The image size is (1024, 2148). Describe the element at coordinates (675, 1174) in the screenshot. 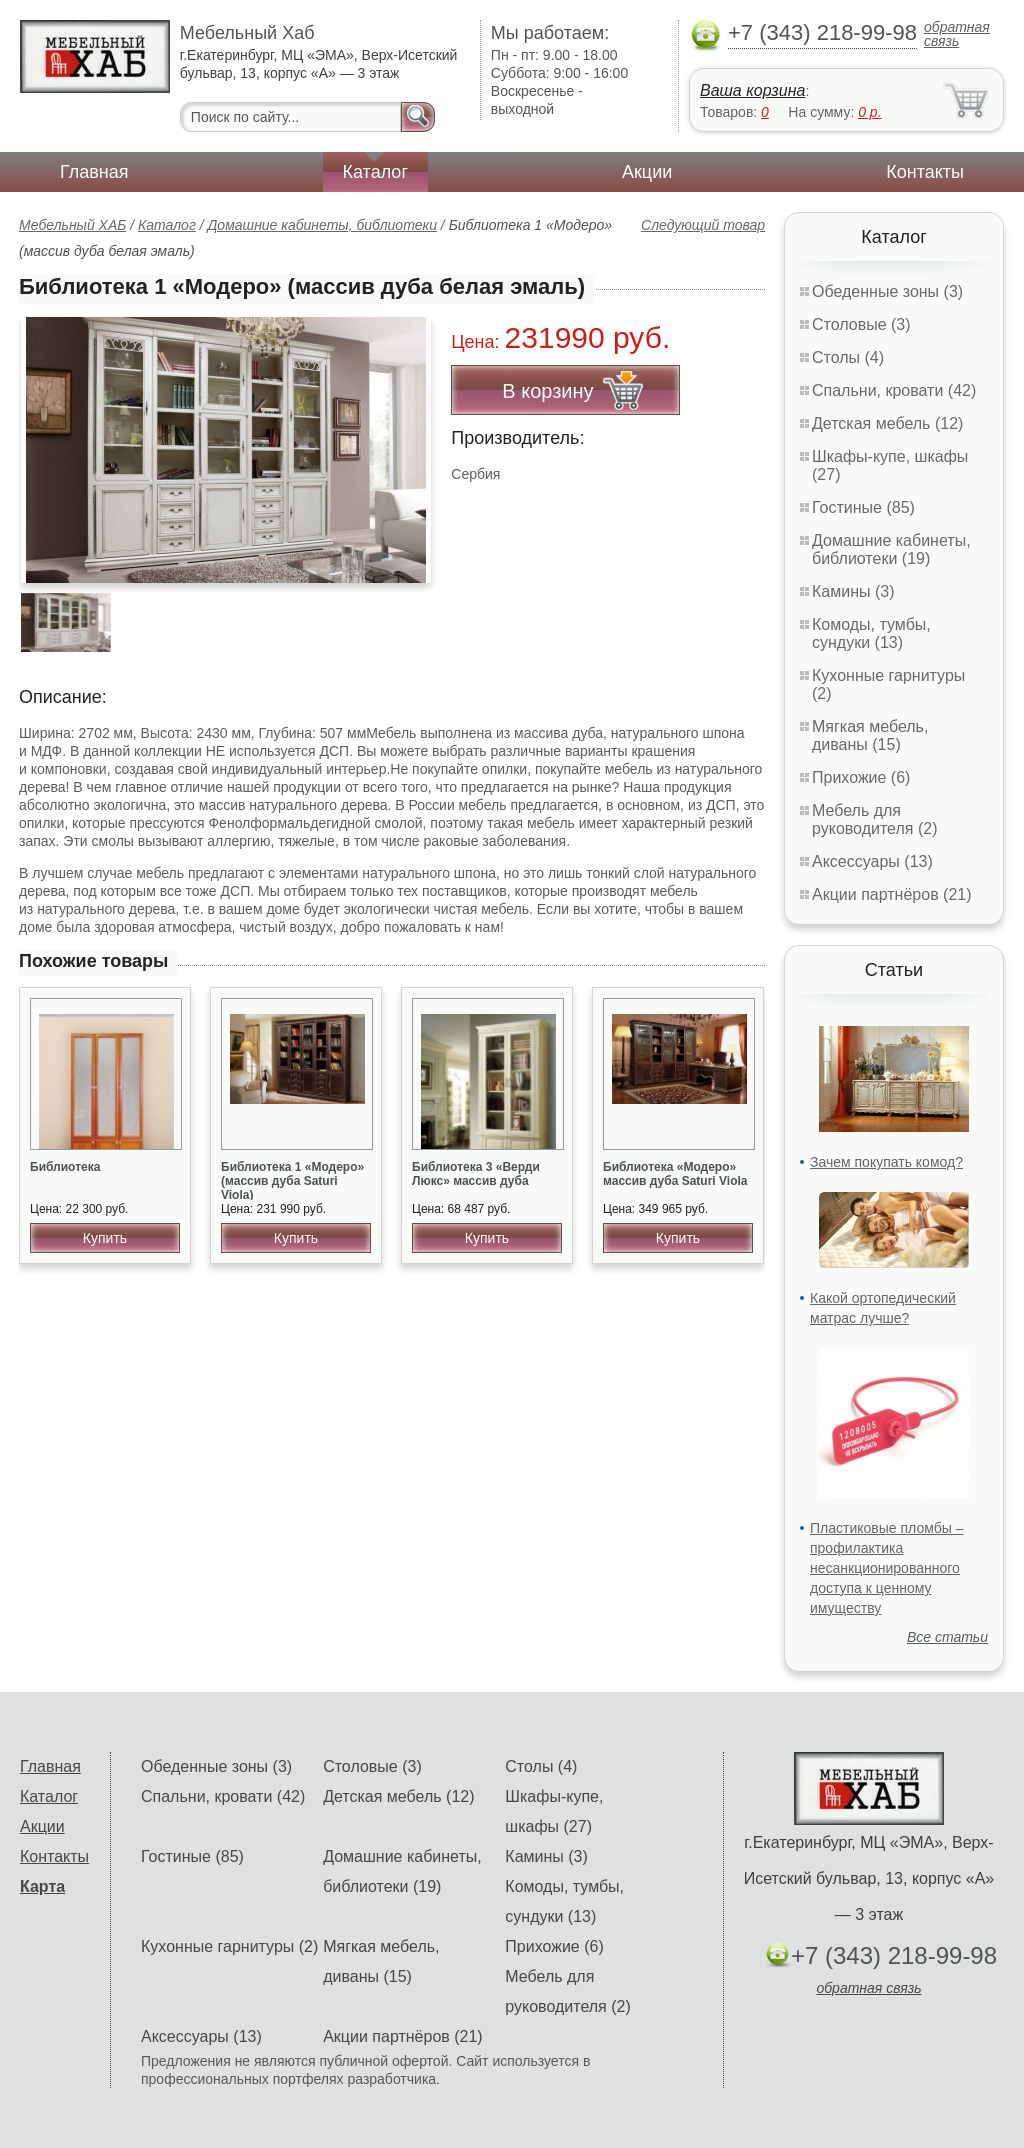

I see `Библиотека «Модеро» массив дуба Saturi Viola` at that location.